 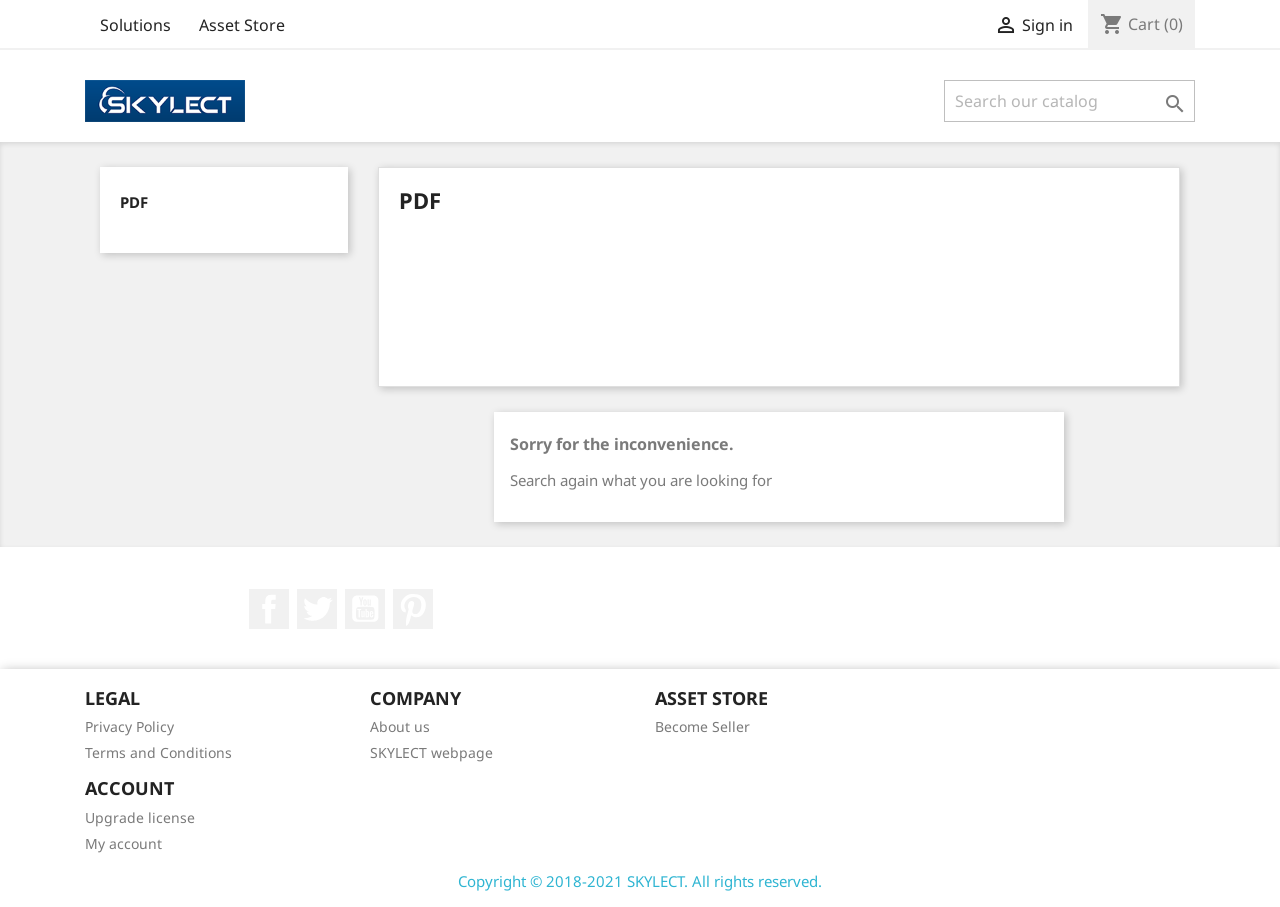 What do you see at coordinates (365, 609) in the screenshot?
I see `YouTube` at bounding box center [365, 609].